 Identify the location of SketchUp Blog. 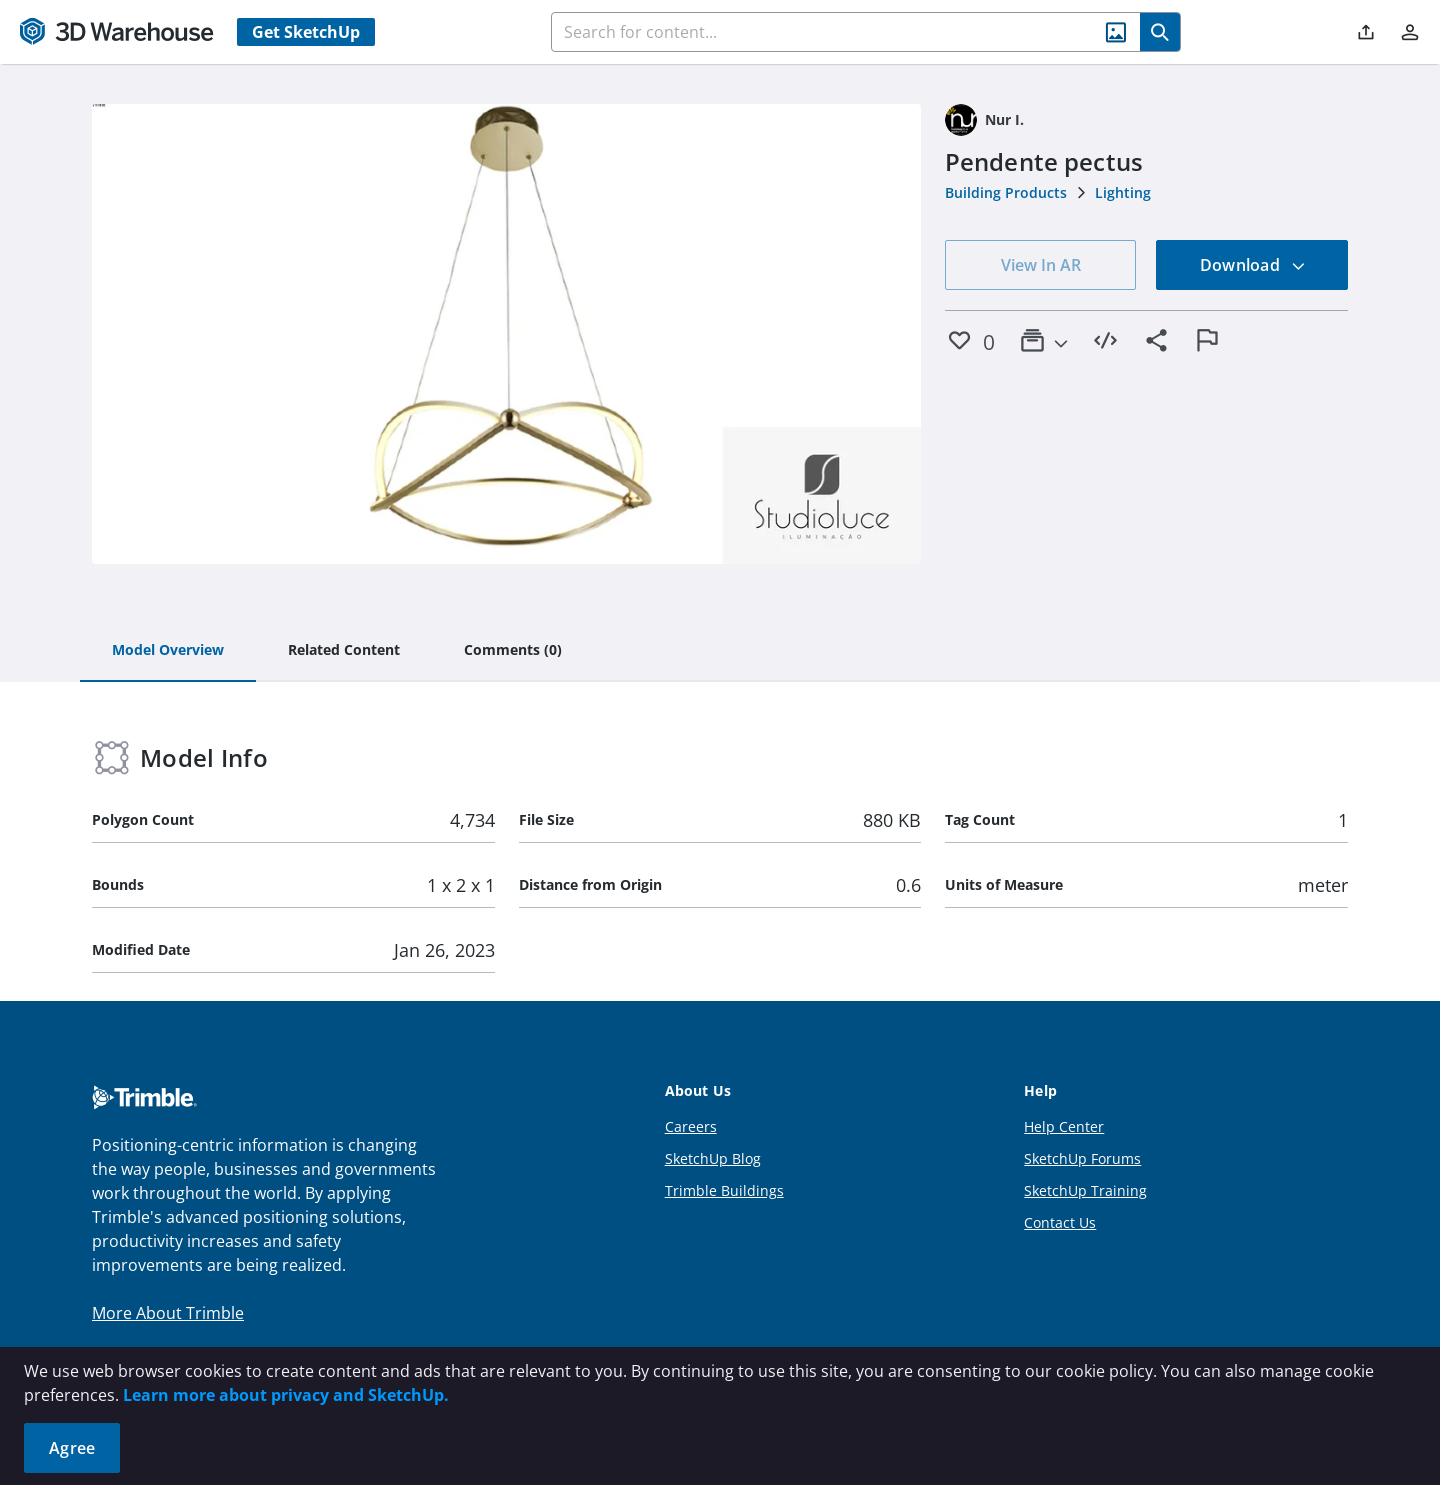
(713, 1158).